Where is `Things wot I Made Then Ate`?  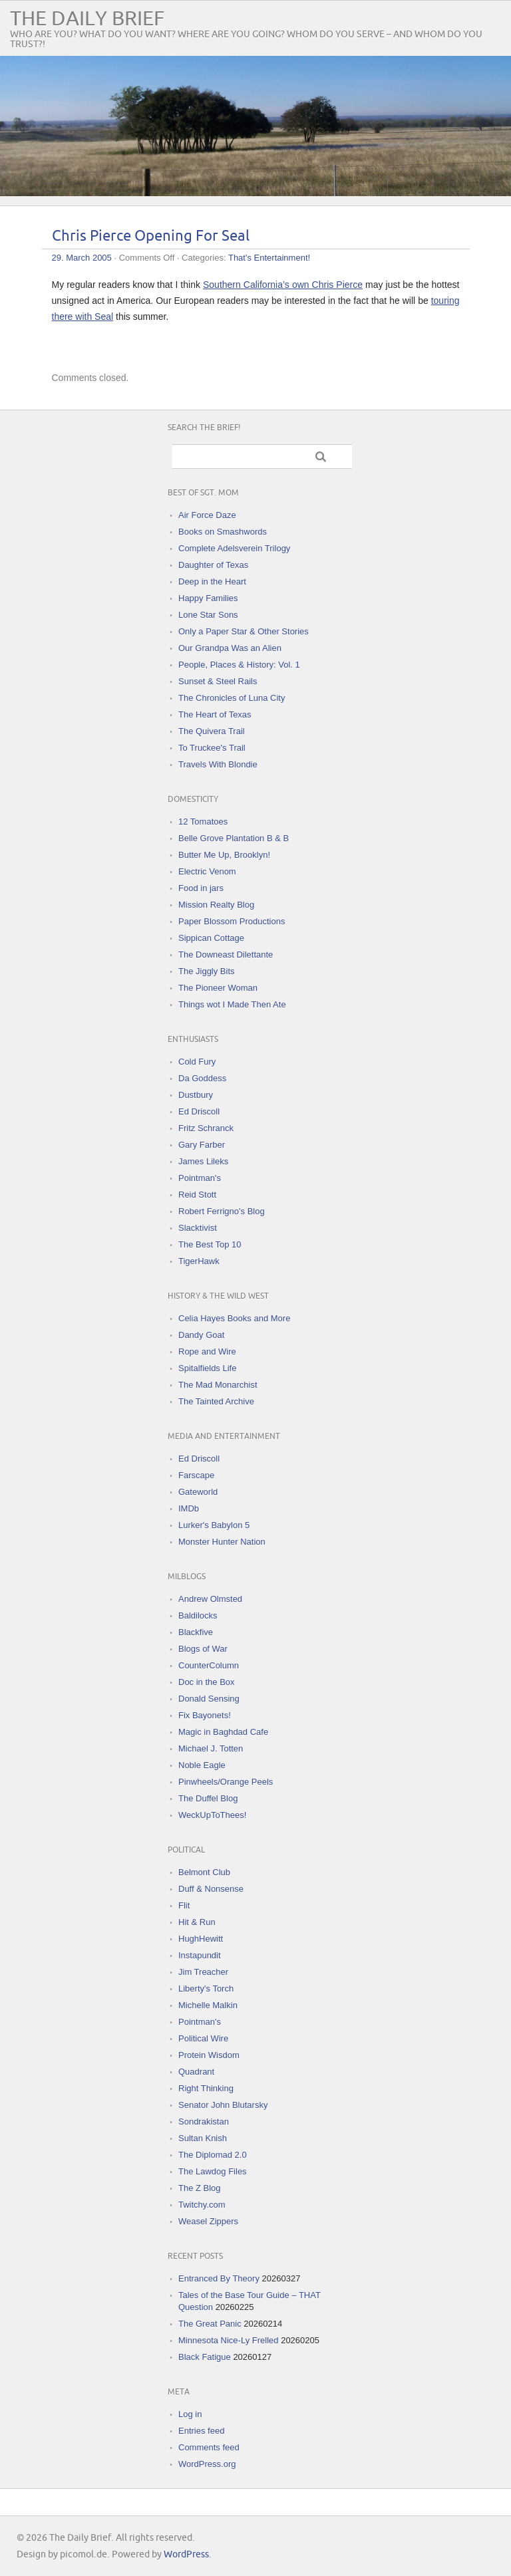
Things wot I Made Then Ate is located at coordinates (232, 1004).